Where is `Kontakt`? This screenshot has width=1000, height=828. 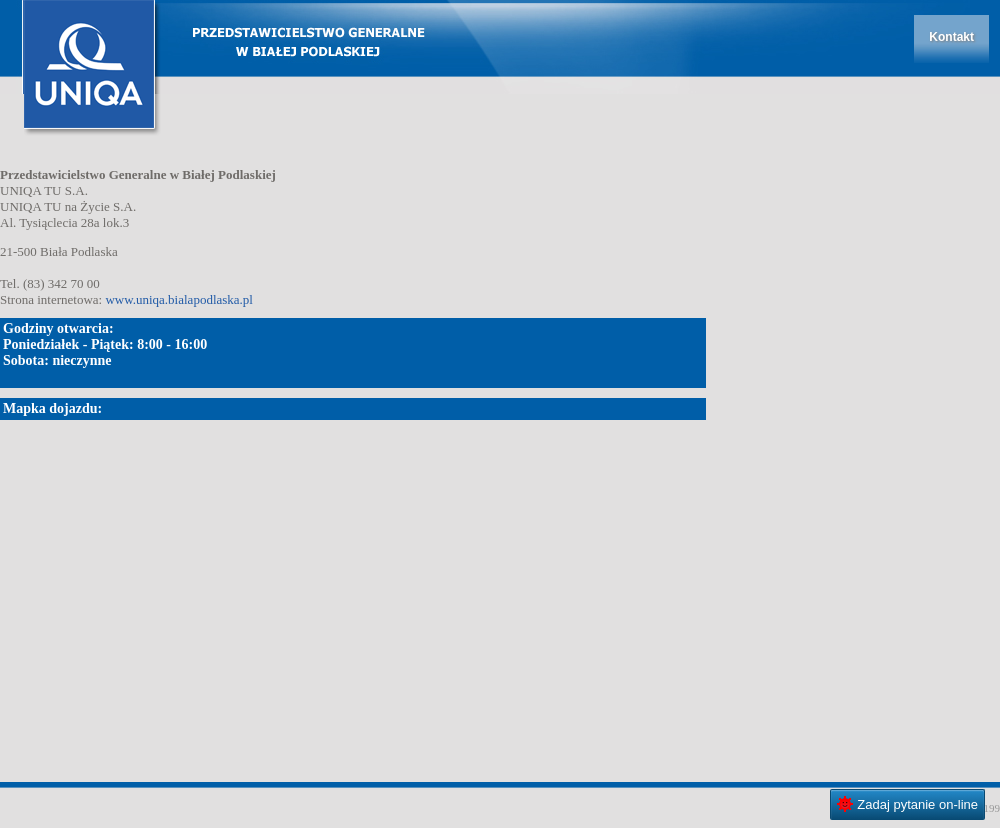 Kontakt is located at coordinates (951, 37).